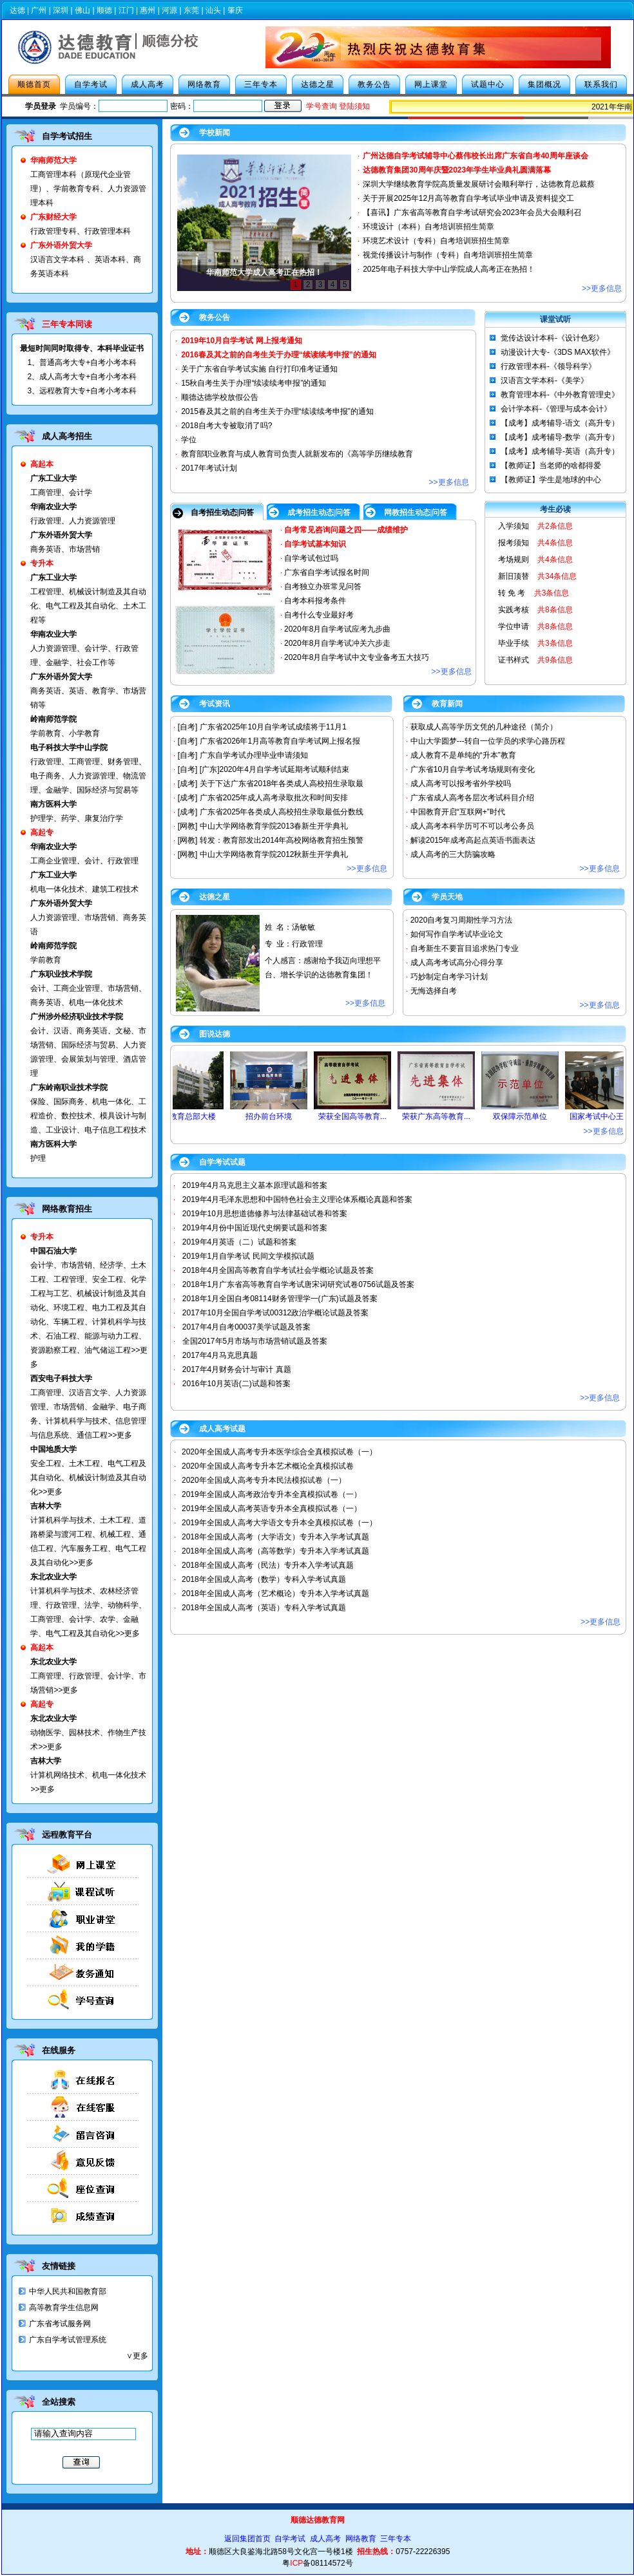  I want to click on 2018年全国成人高考（大学语文）专升本入学考试真题, so click(275, 1536).